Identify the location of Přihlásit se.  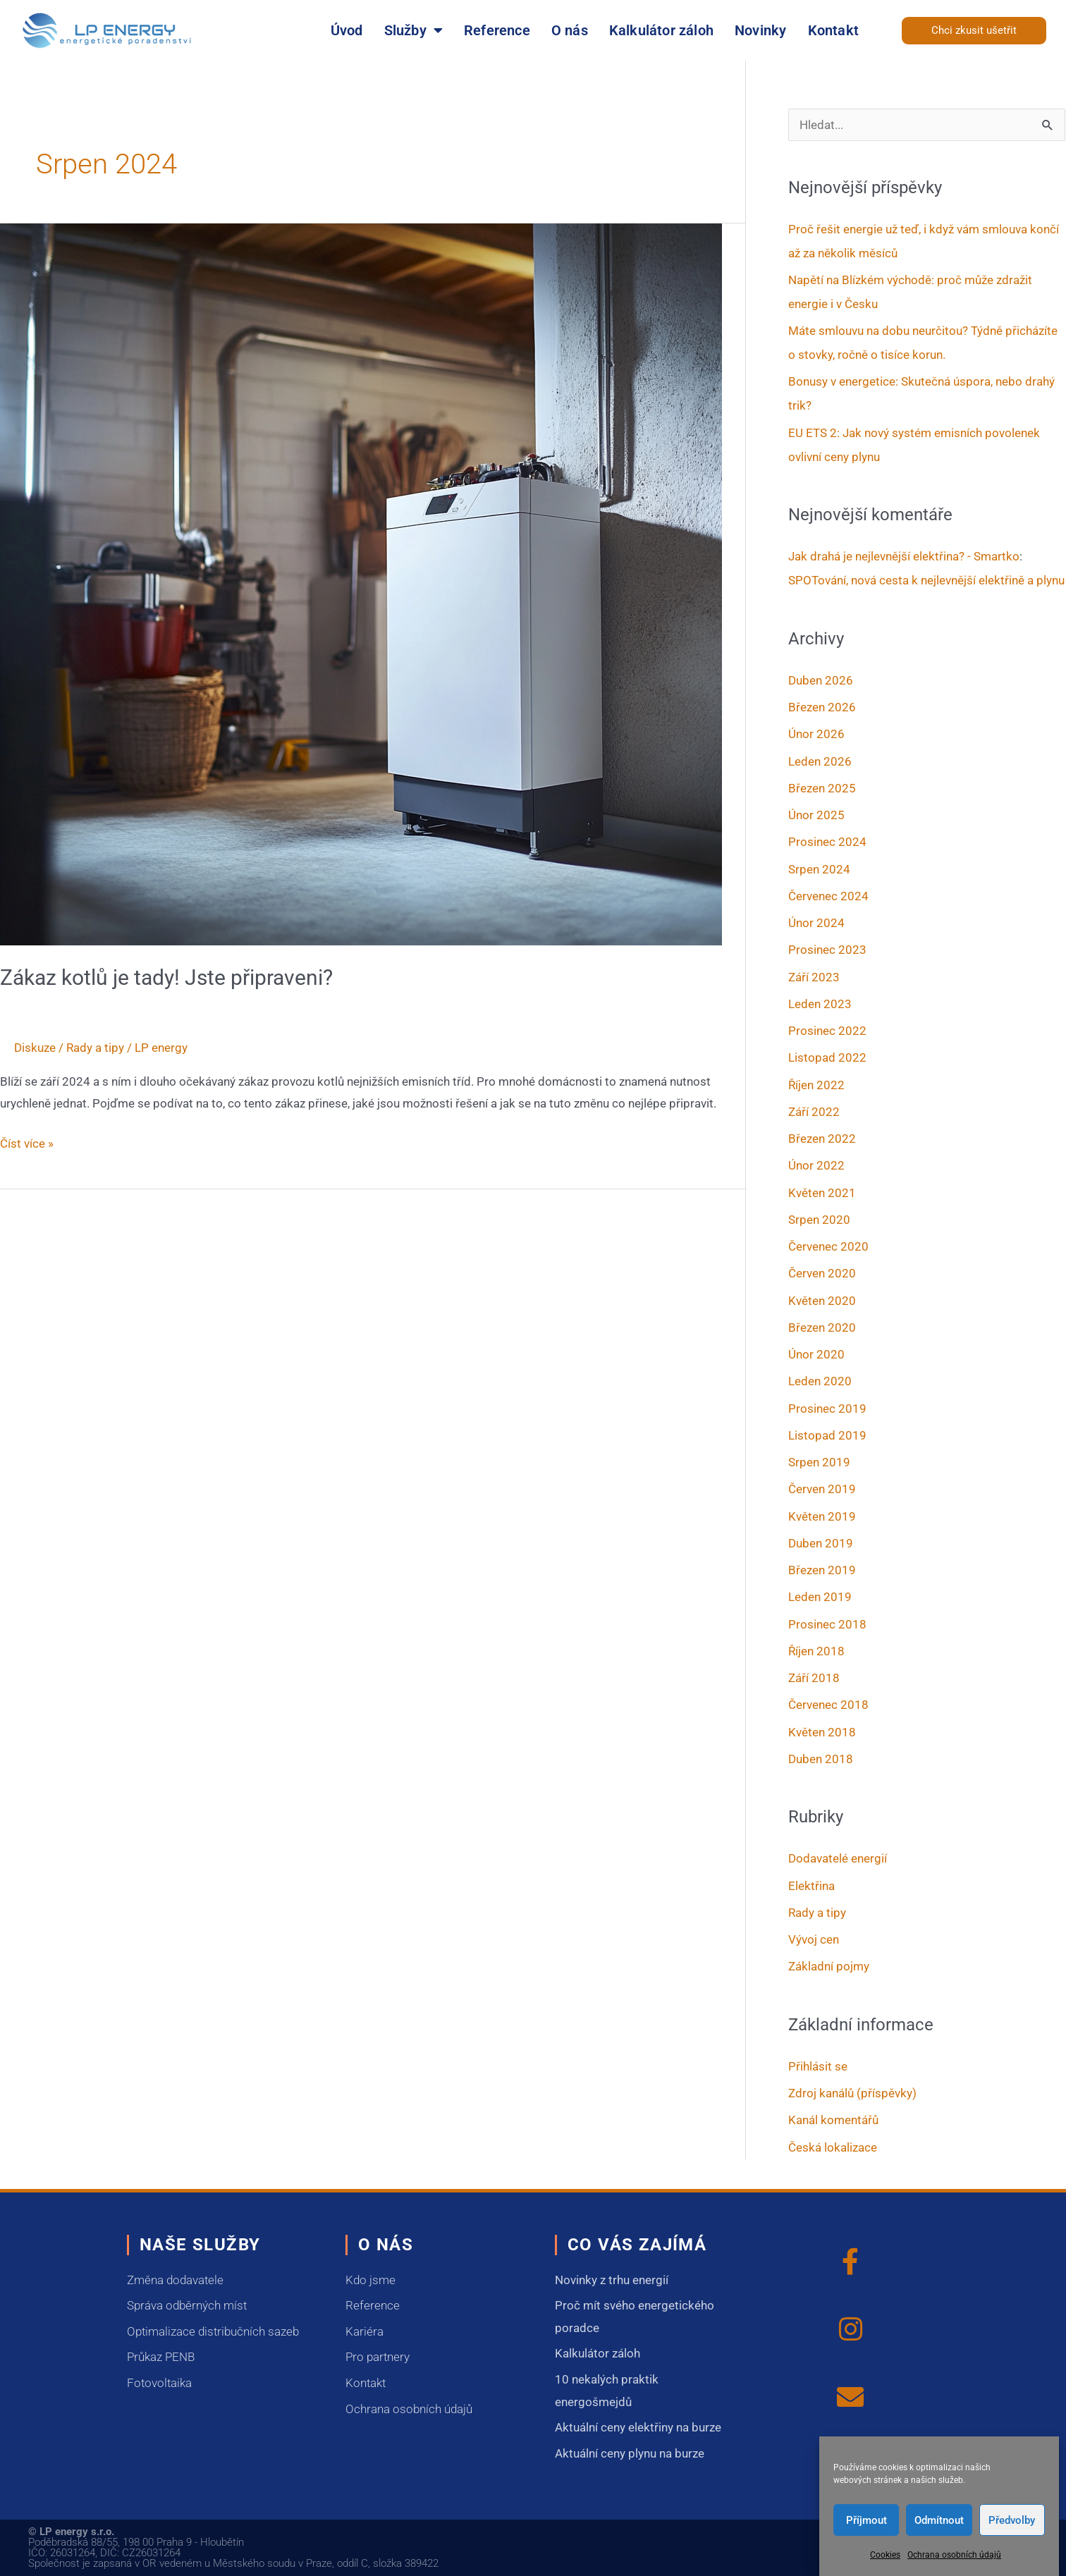
(817, 2066).